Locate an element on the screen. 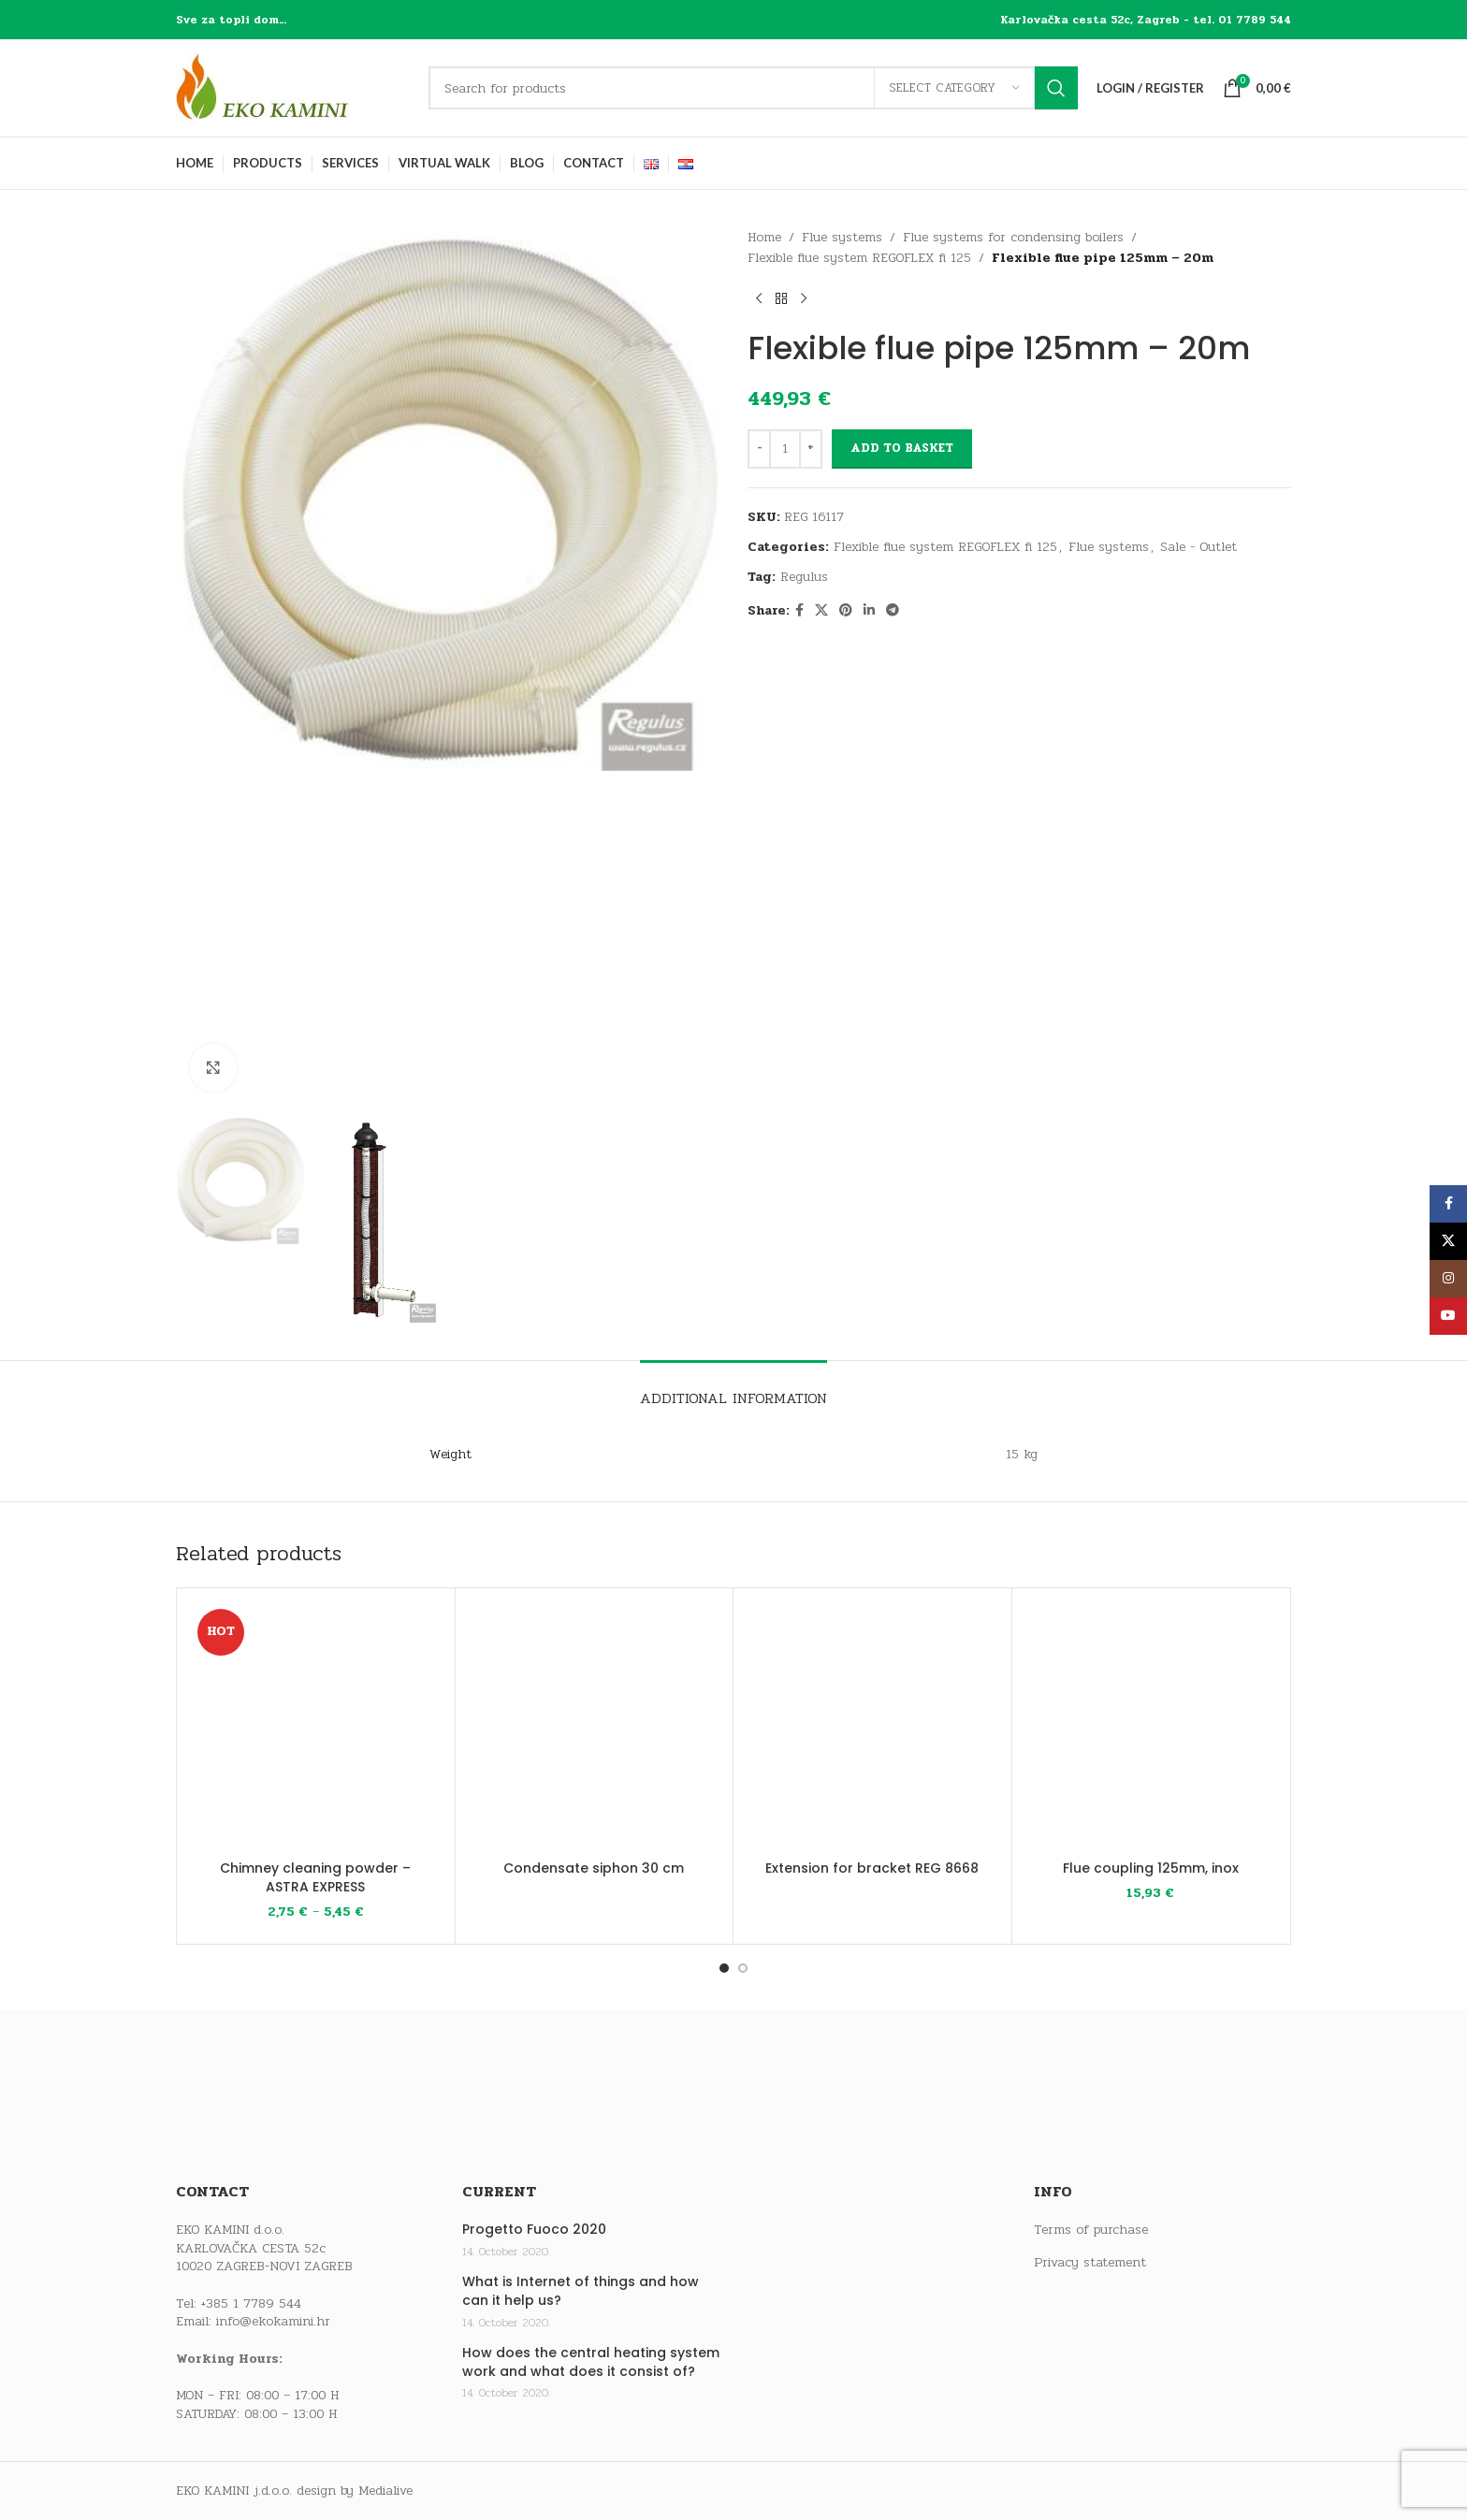  [Go to slide 1] is located at coordinates (724, 1968).